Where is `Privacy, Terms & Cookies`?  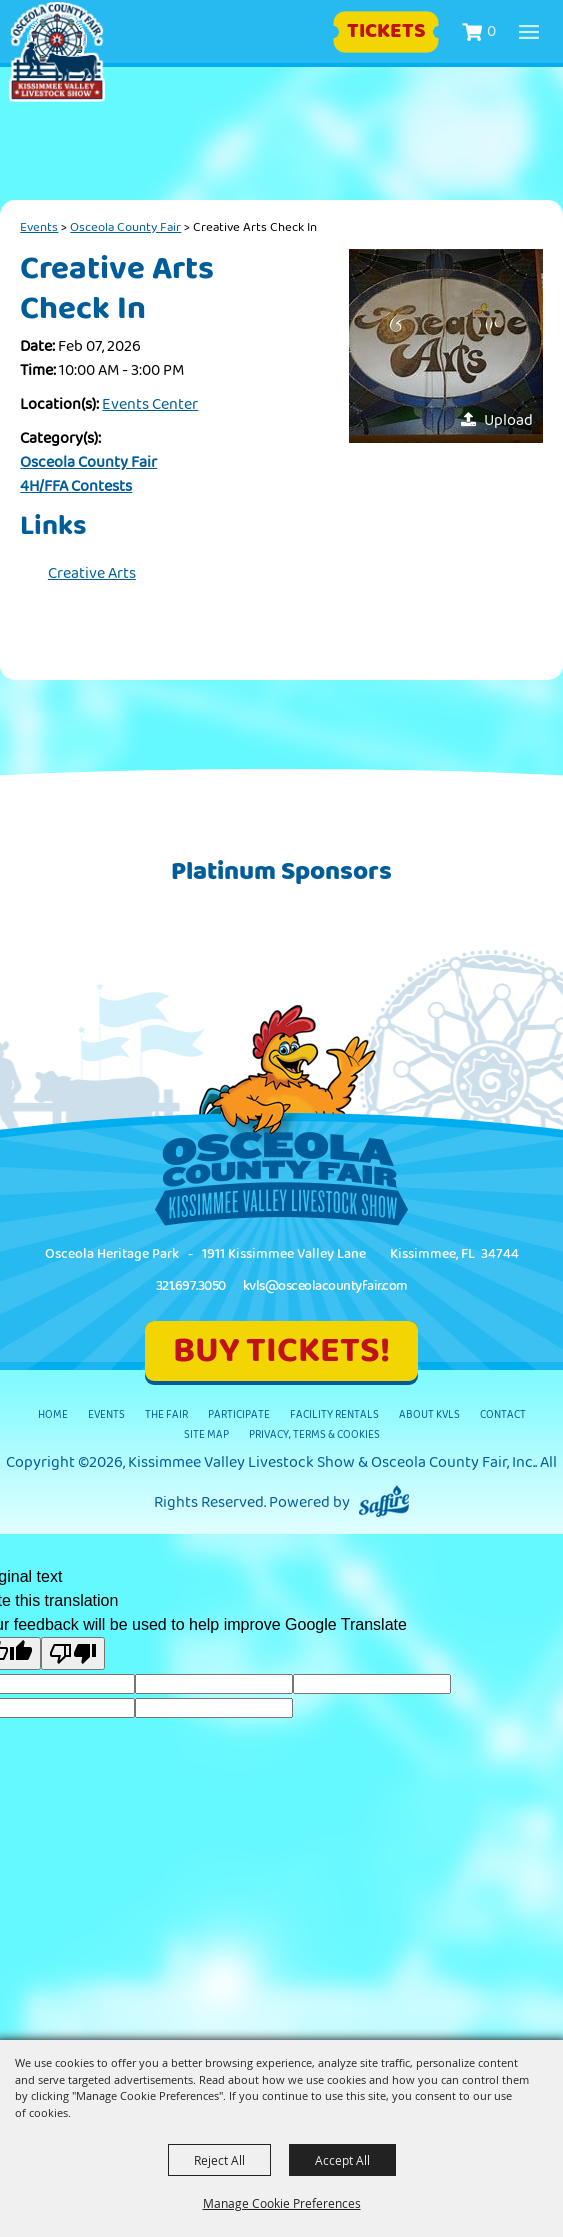
Privacy, Terms & Cookies is located at coordinates (314, 1434).